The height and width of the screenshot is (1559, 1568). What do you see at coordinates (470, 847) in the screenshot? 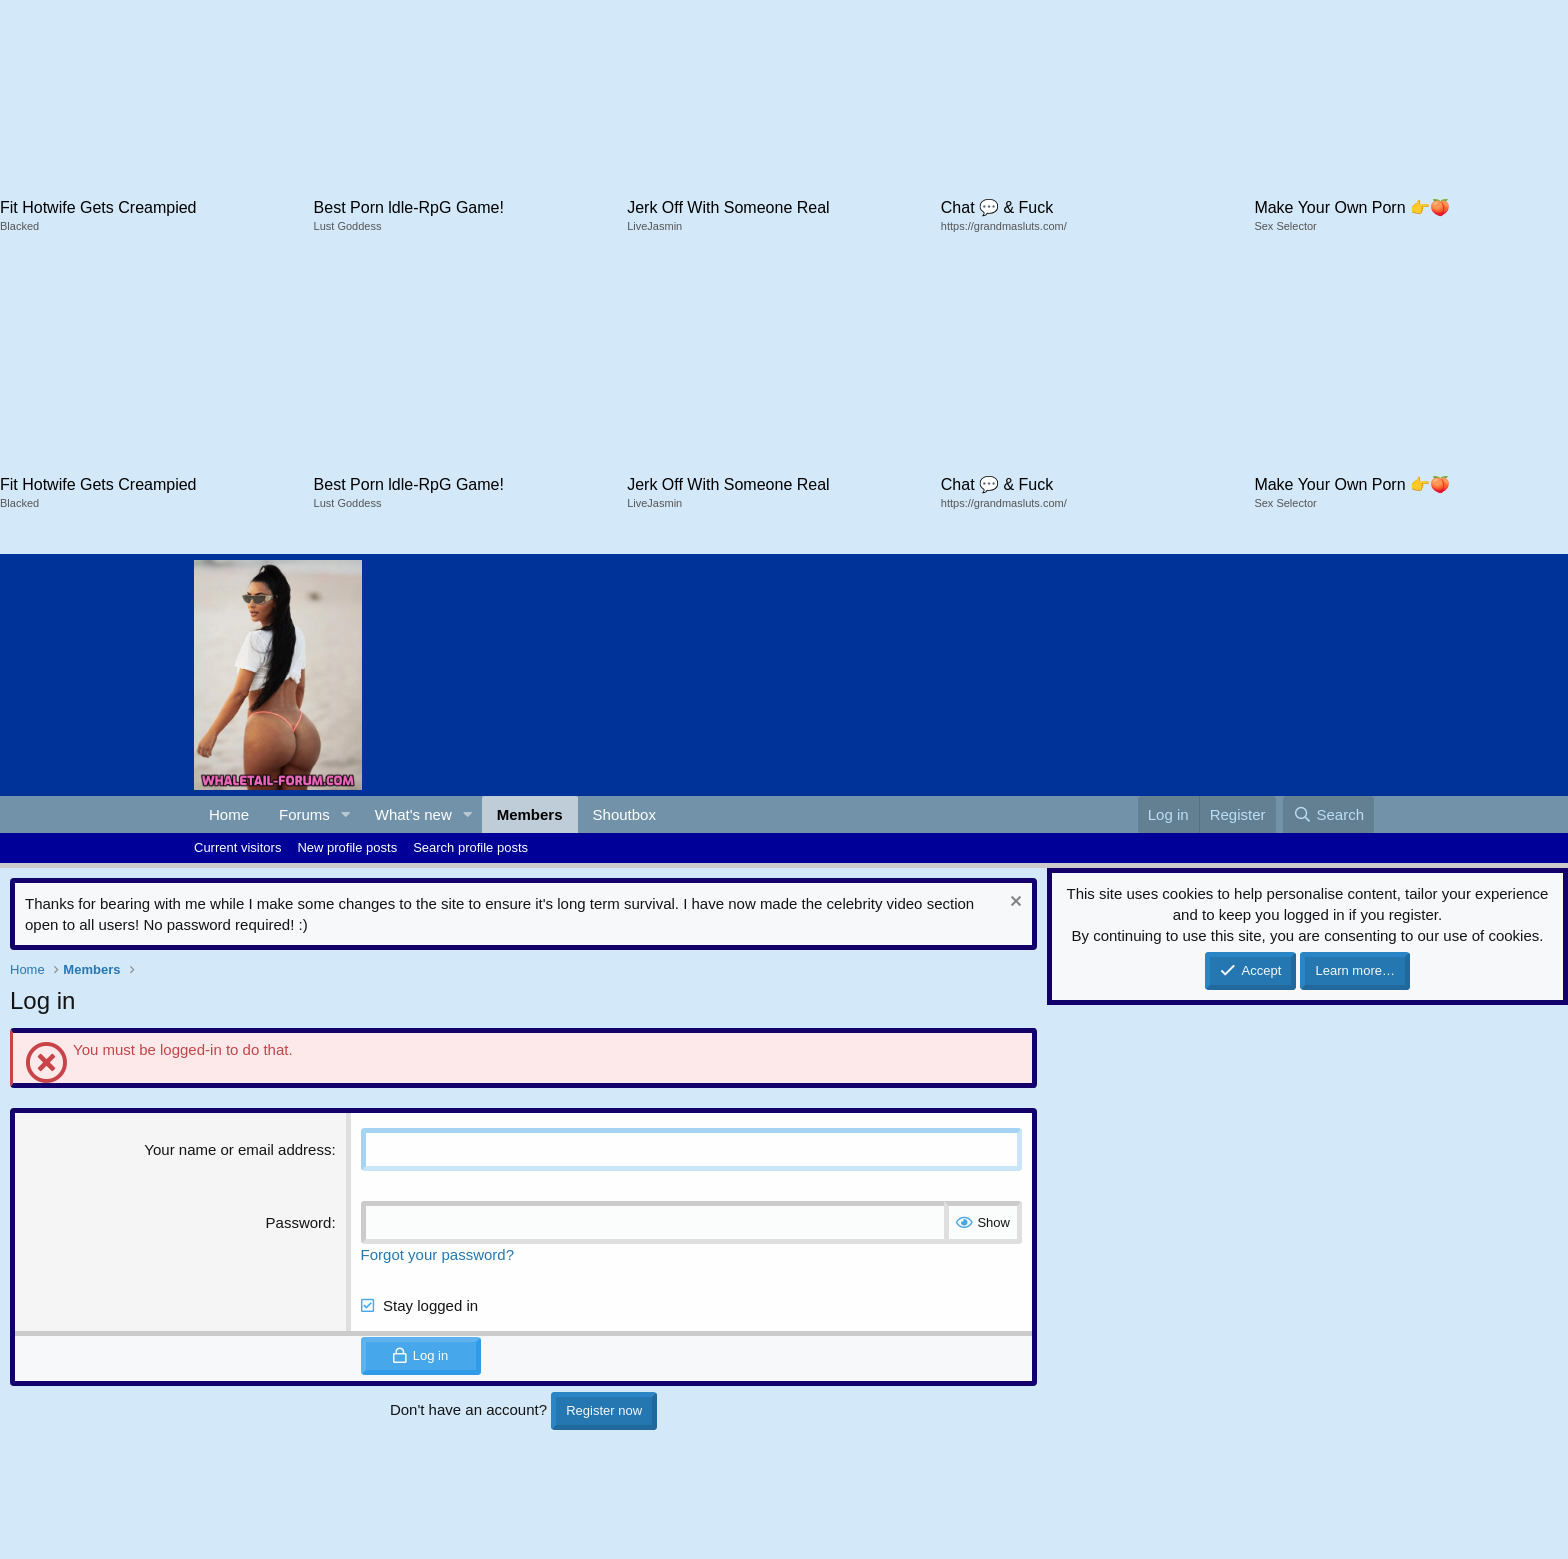
I see `Search profile posts` at bounding box center [470, 847].